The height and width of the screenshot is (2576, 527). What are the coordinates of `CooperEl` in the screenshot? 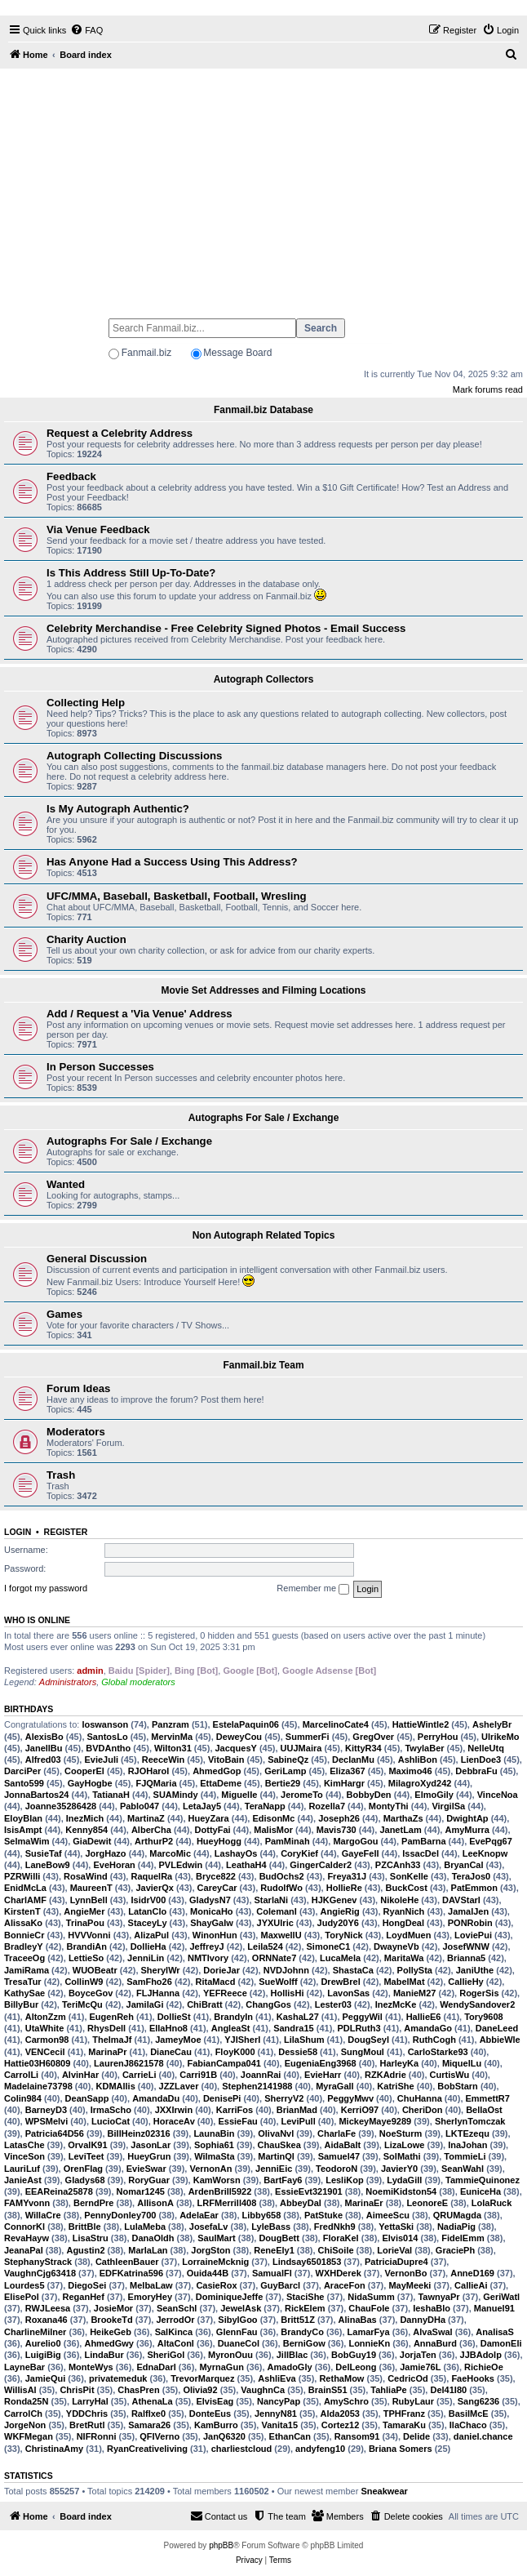 It's located at (84, 1771).